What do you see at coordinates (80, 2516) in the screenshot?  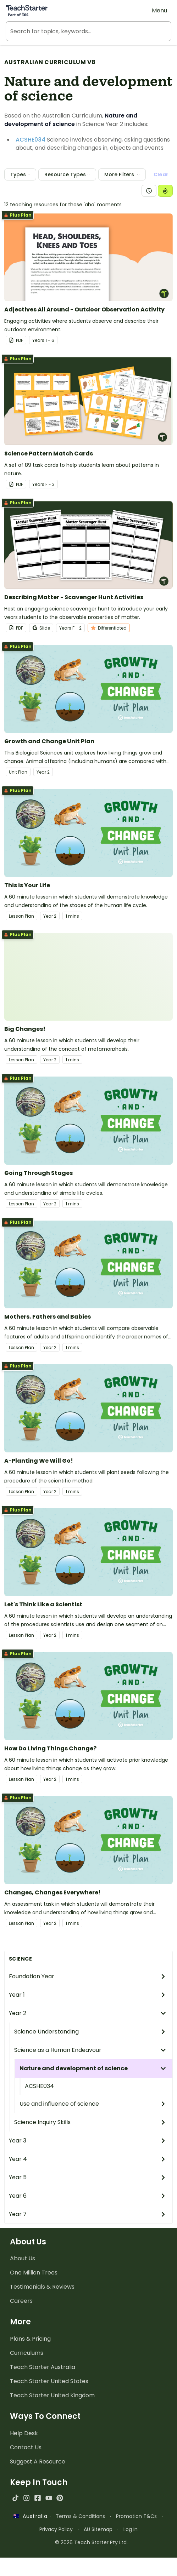 I see `Terms & Conditions` at bounding box center [80, 2516].